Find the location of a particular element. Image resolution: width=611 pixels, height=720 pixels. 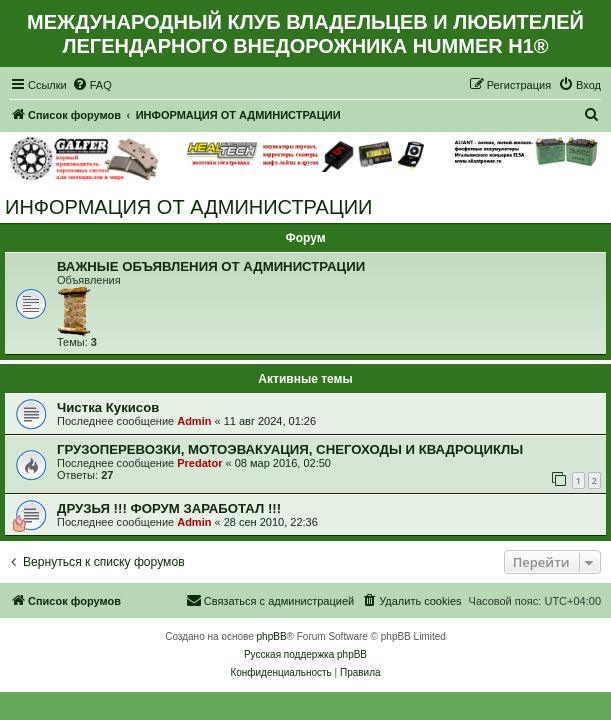

phpBB is located at coordinates (272, 636).